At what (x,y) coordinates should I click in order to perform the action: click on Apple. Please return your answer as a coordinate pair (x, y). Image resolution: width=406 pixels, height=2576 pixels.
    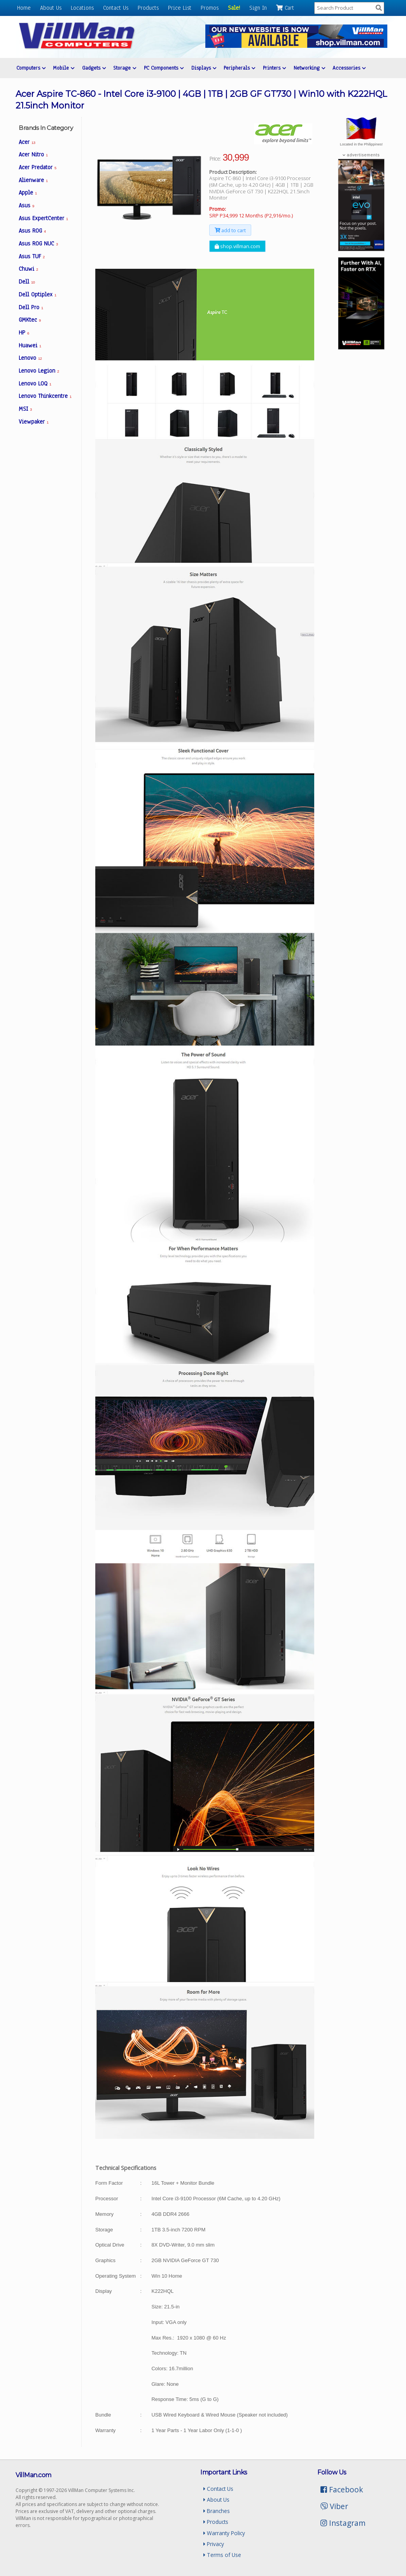
    Looking at the image, I should click on (28, 192).